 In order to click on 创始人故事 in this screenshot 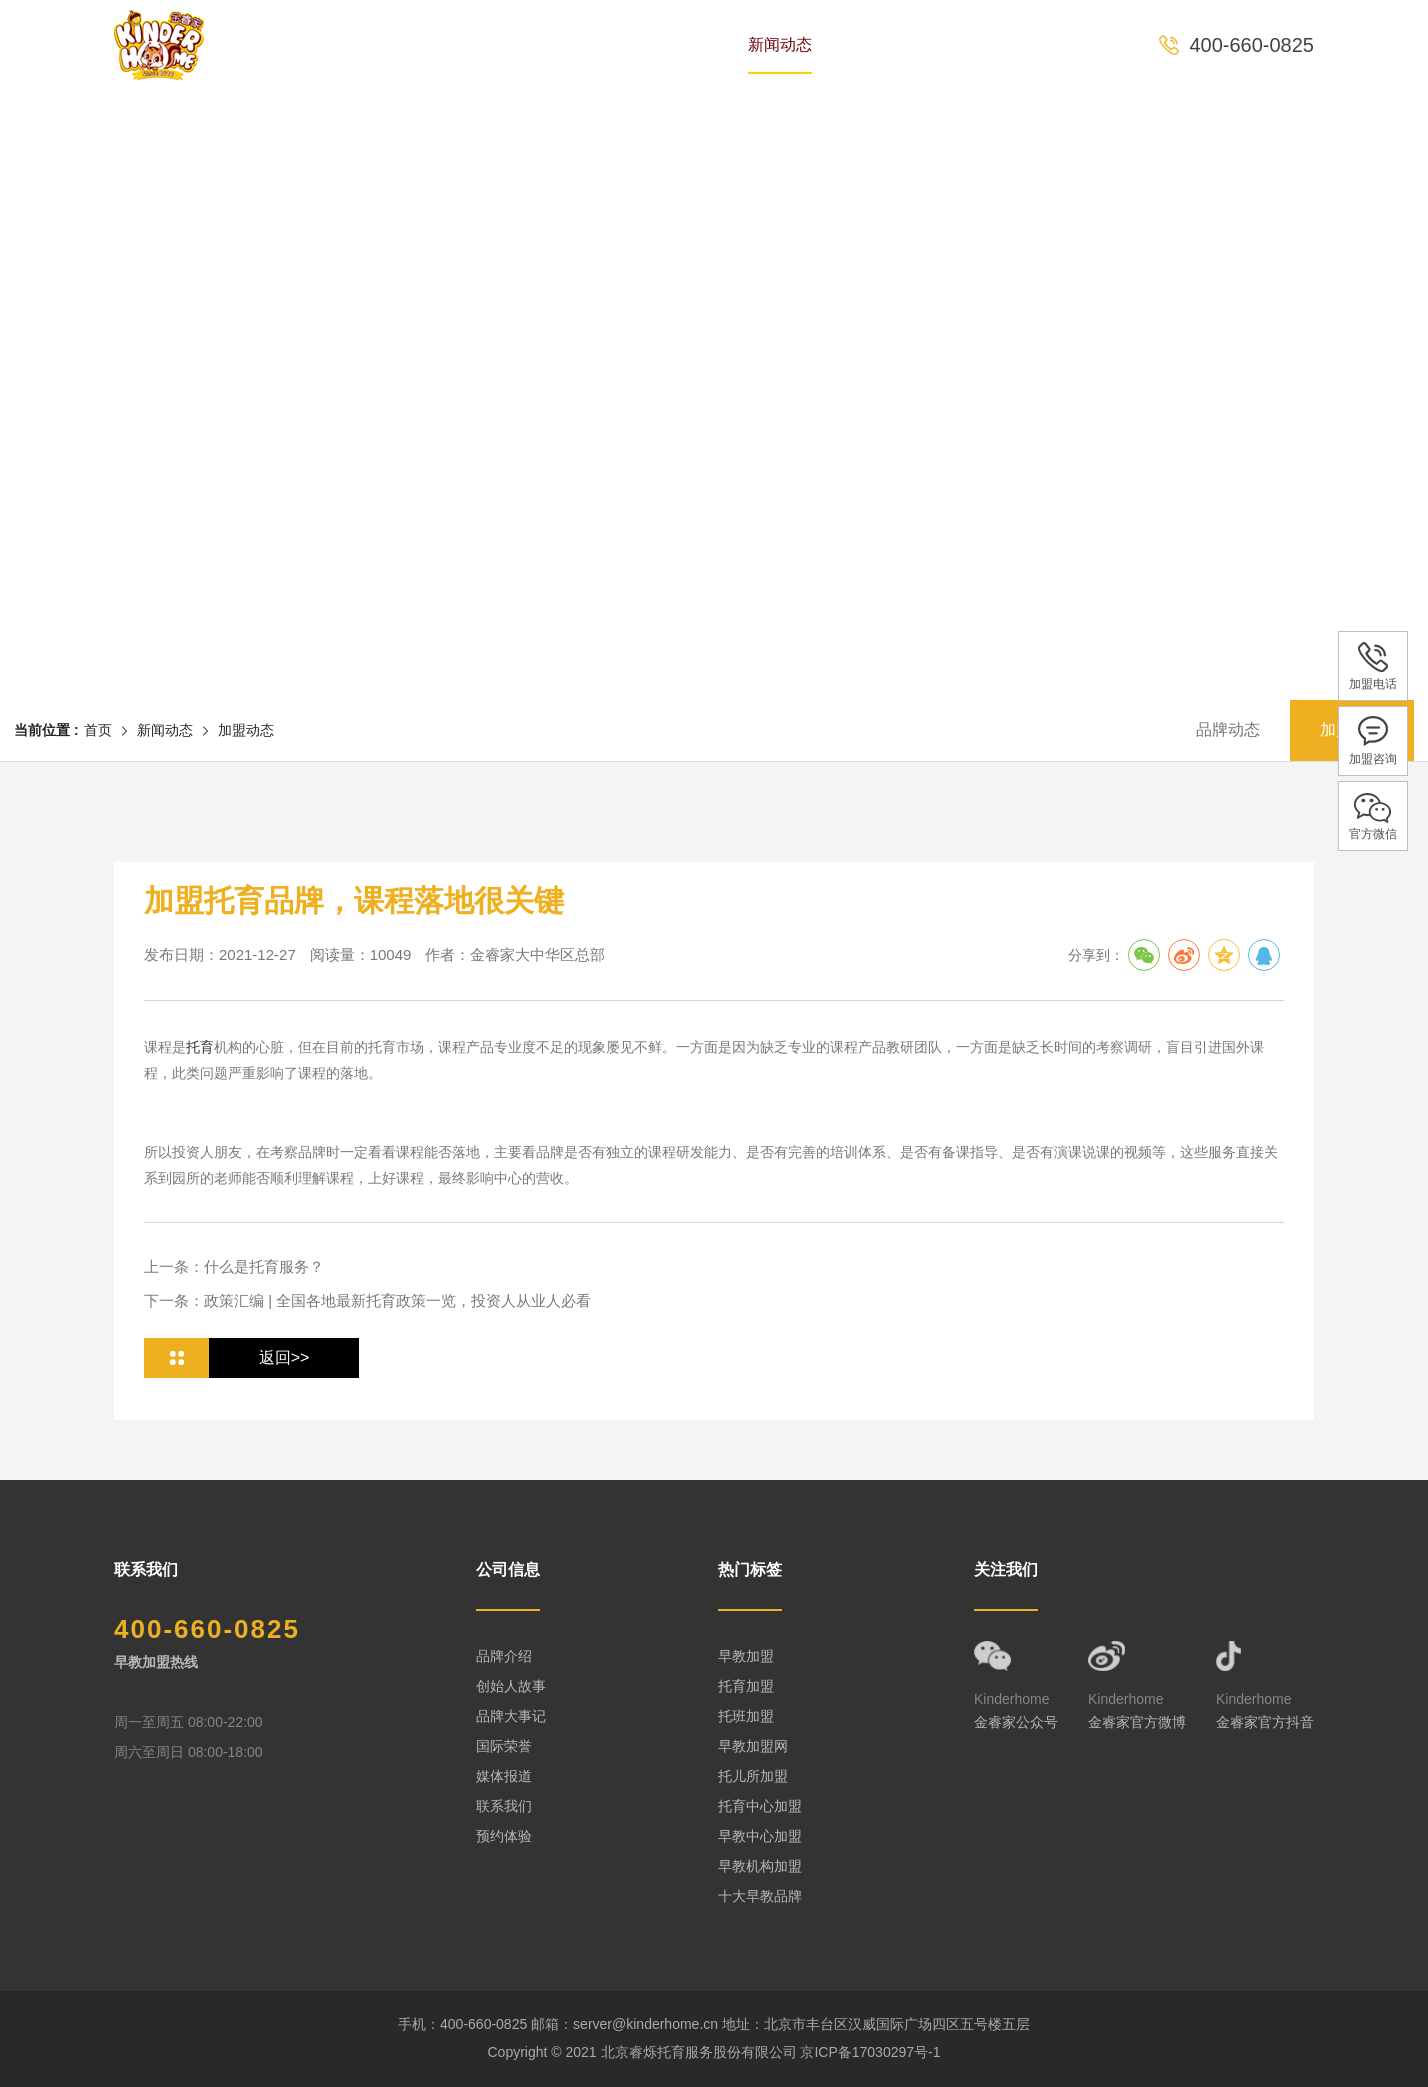, I will do `click(511, 1686)`.